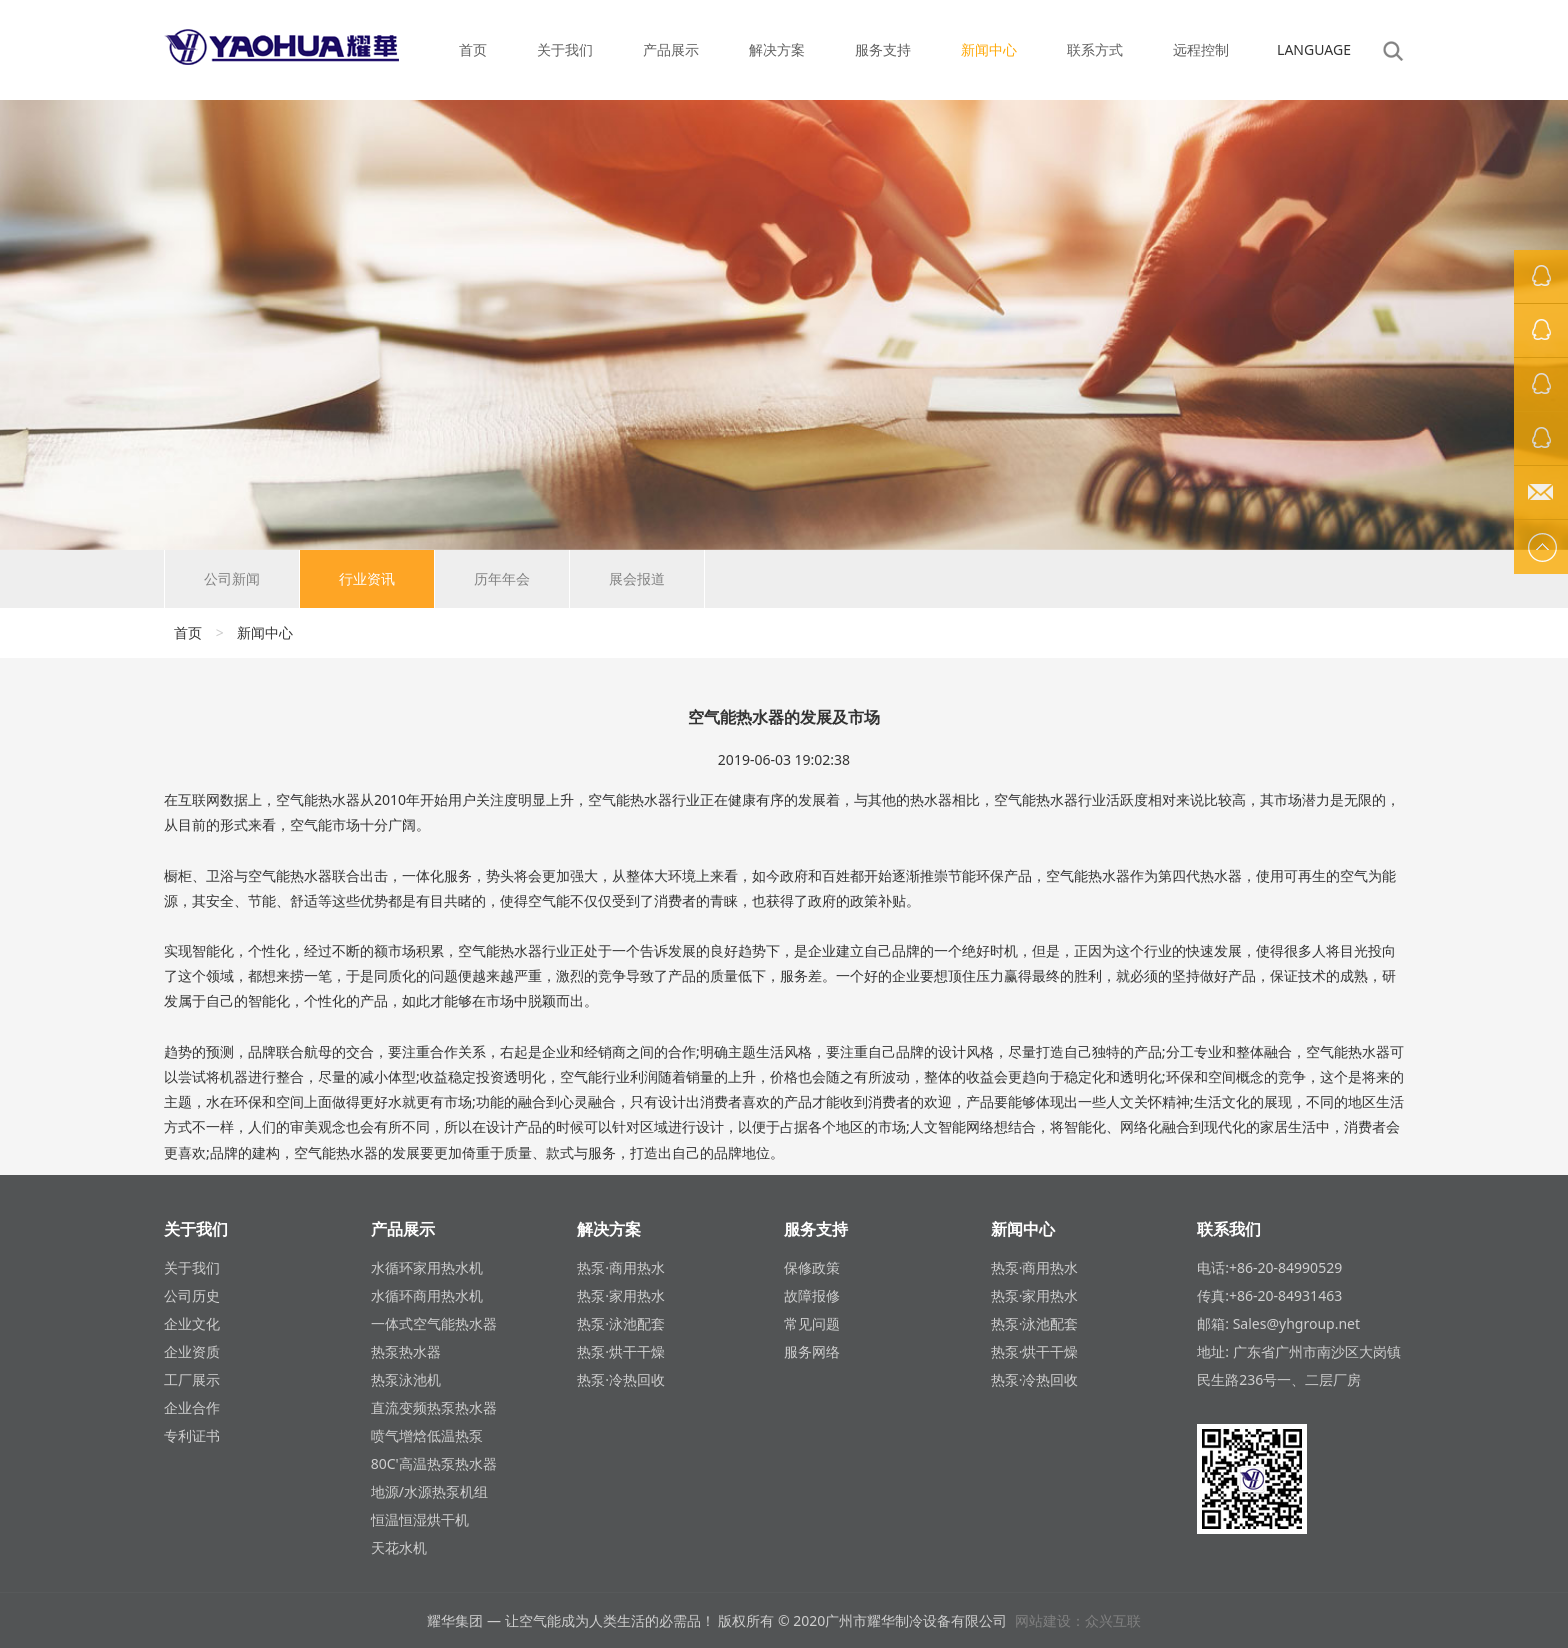  Describe the element at coordinates (621, 1379) in the screenshot. I see `热泵·冷热回收` at that location.